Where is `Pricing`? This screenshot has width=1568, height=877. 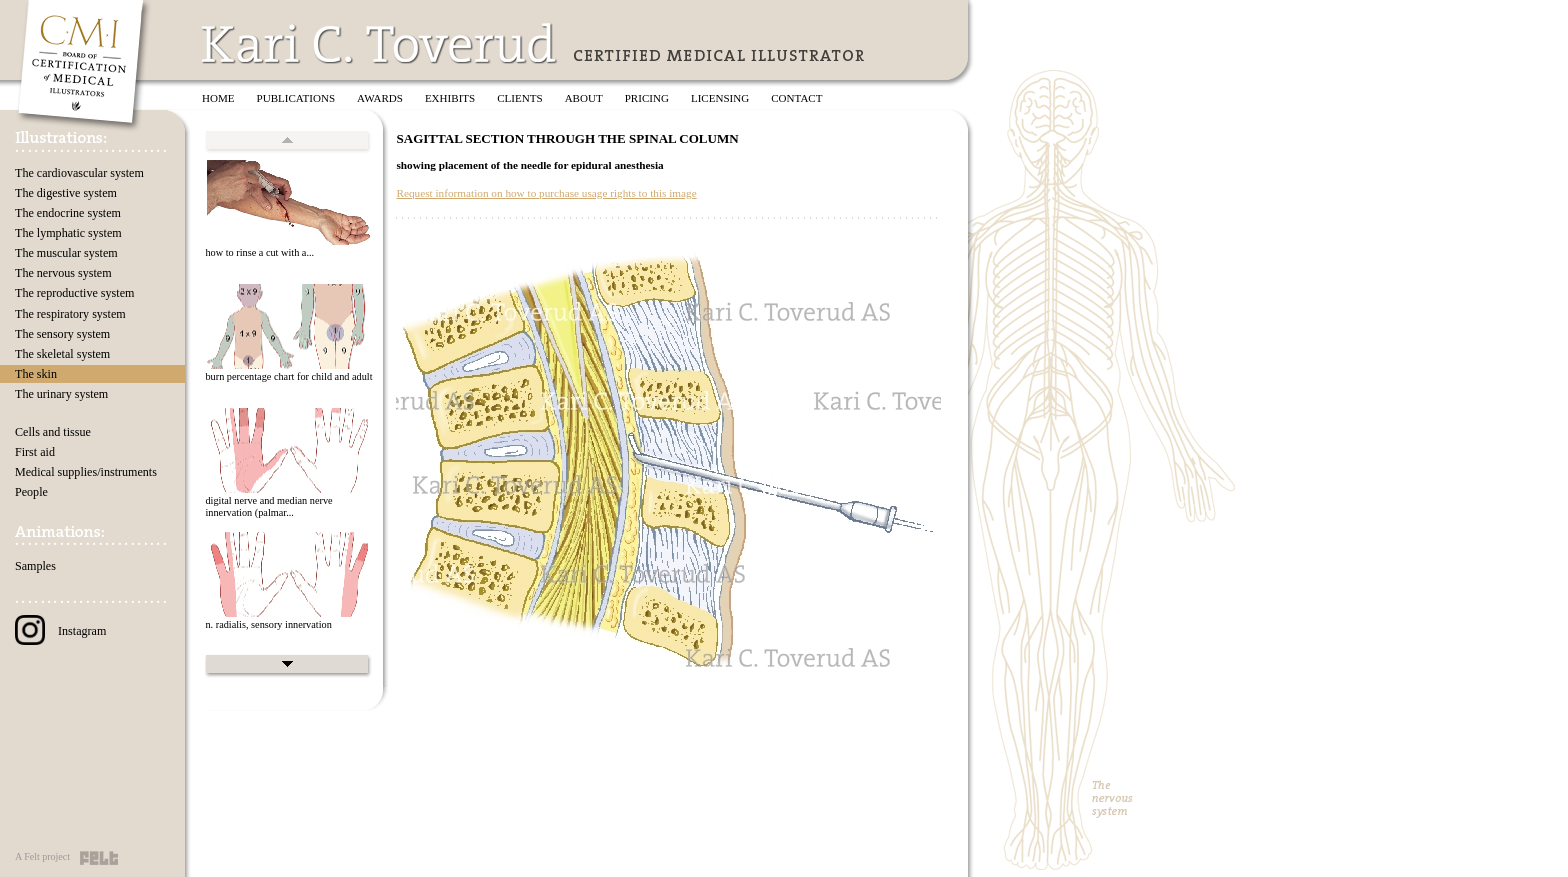
Pricing is located at coordinates (647, 98).